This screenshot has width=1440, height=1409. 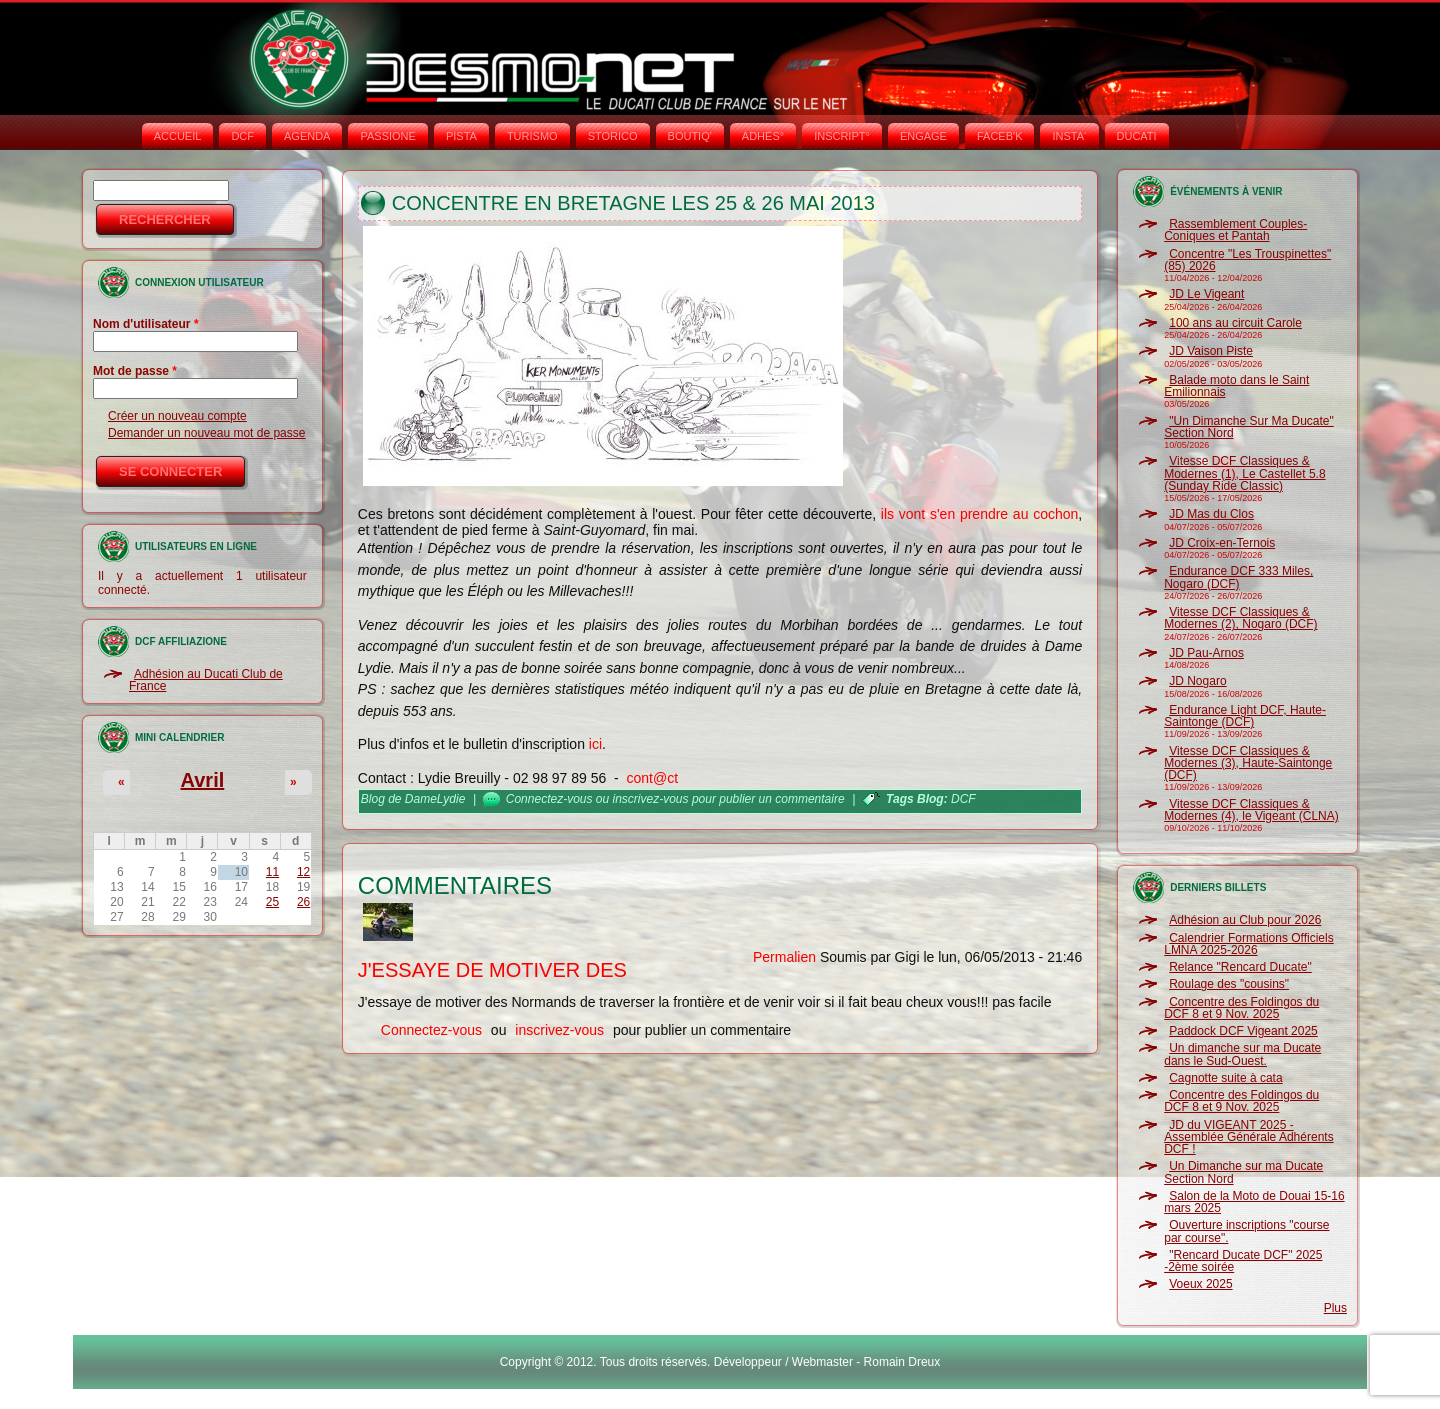 I want to click on Calendrier Formations Officiels LMNA 2025-2026, so click(x=1249, y=944).